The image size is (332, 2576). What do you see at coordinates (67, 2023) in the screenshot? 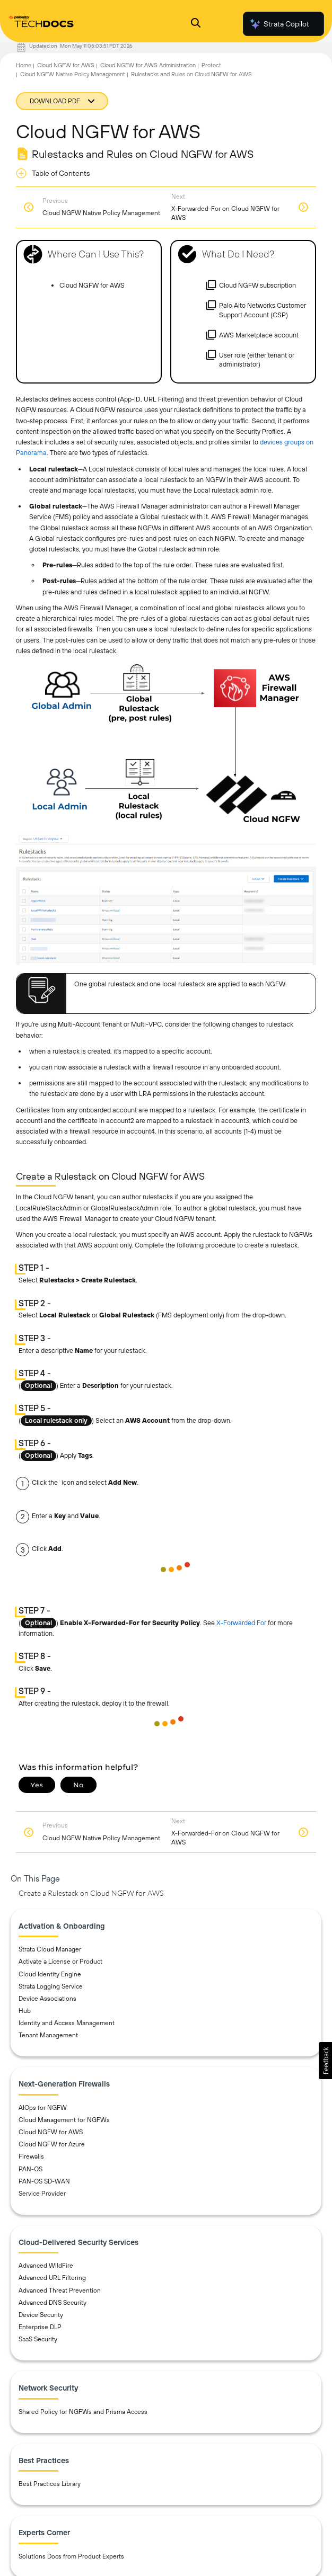
I see `Identity and Access Management` at bounding box center [67, 2023].